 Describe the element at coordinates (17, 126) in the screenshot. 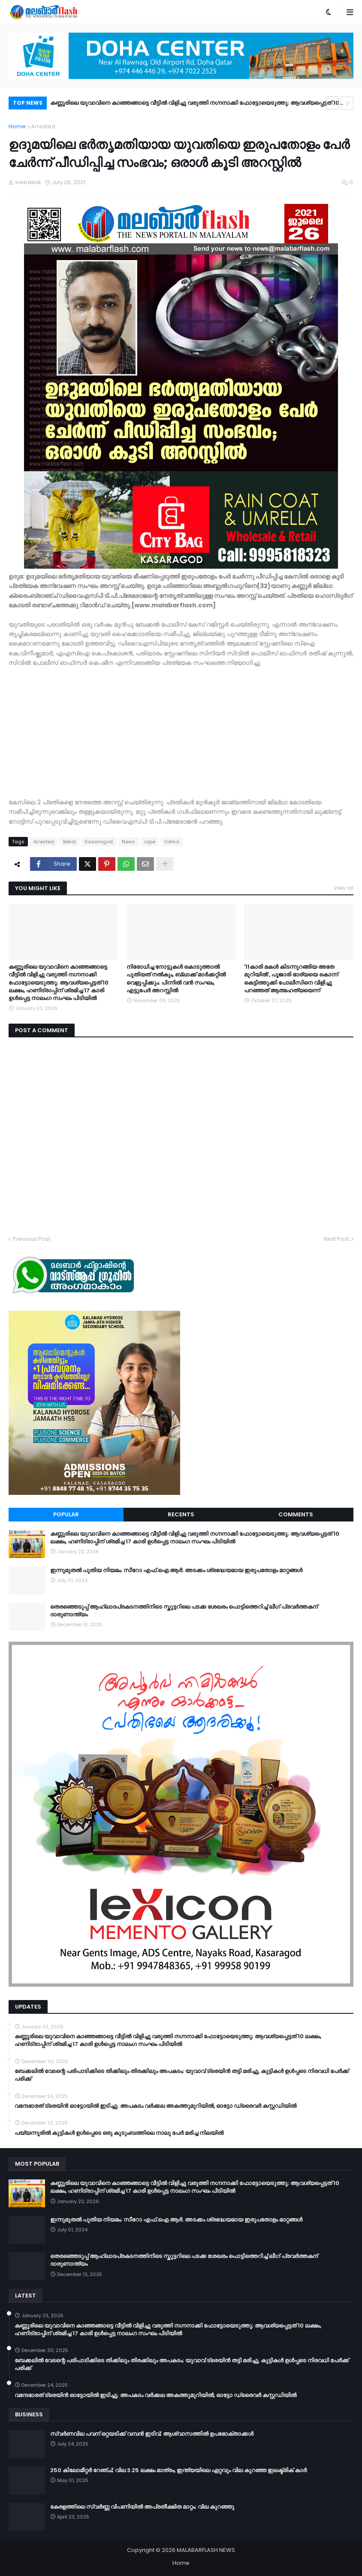

I see `Home` at that location.